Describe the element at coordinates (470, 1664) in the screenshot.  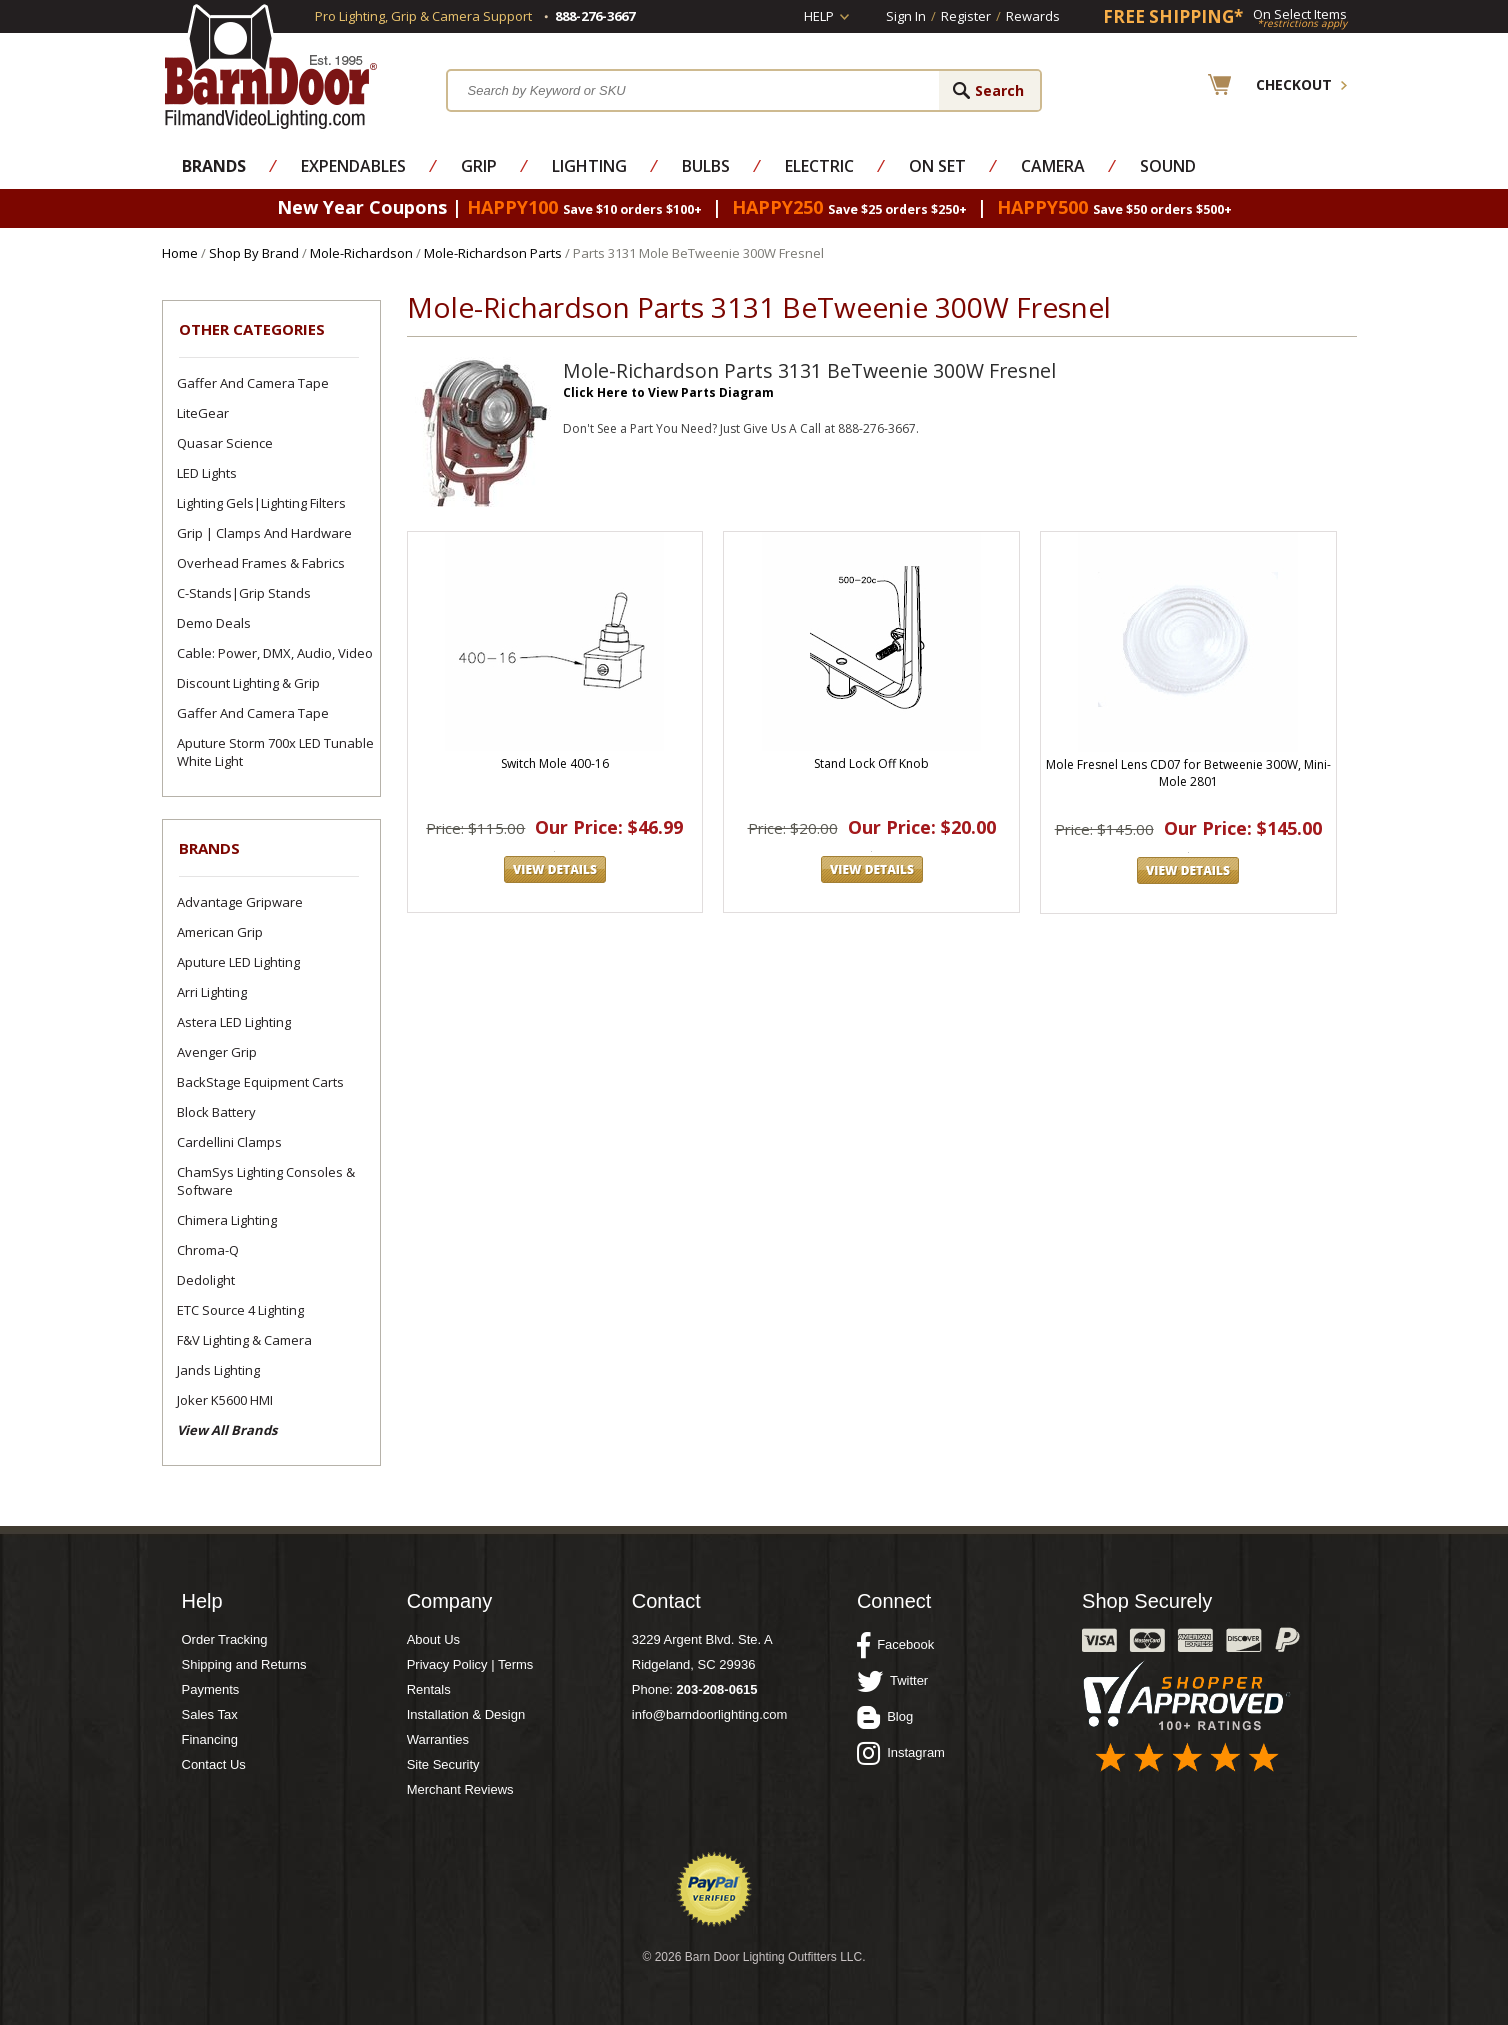
I see `Privacy Policy | Terms` at that location.